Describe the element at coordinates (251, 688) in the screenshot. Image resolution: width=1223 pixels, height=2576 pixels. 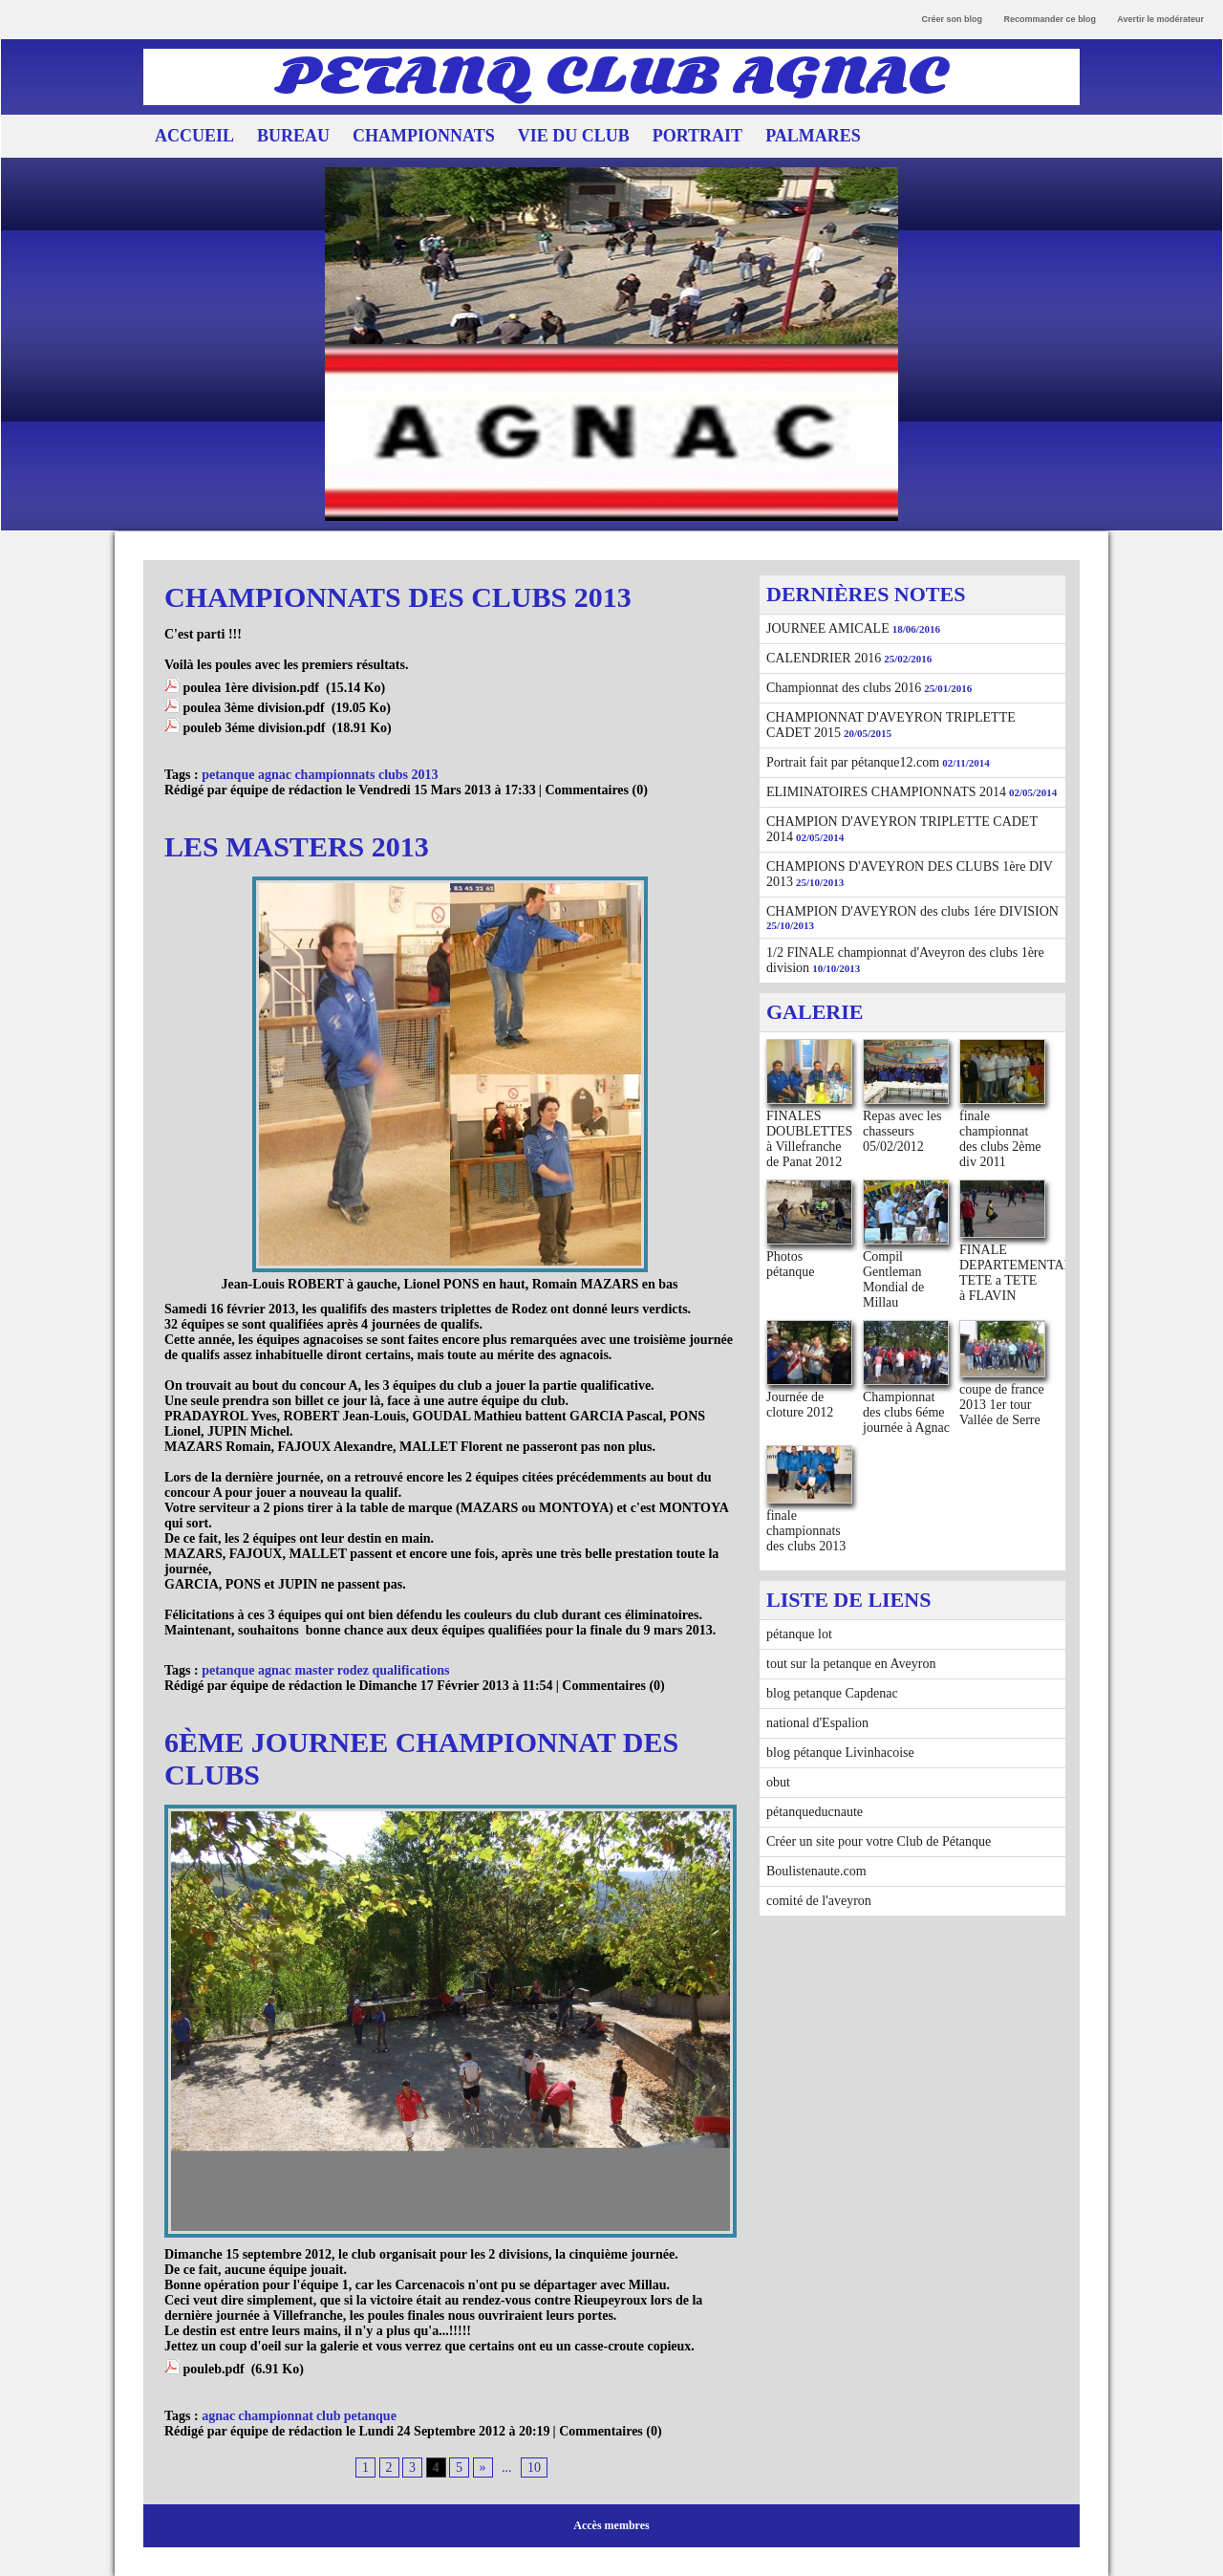
I see `poulea 1ère division.pdf` at that location.